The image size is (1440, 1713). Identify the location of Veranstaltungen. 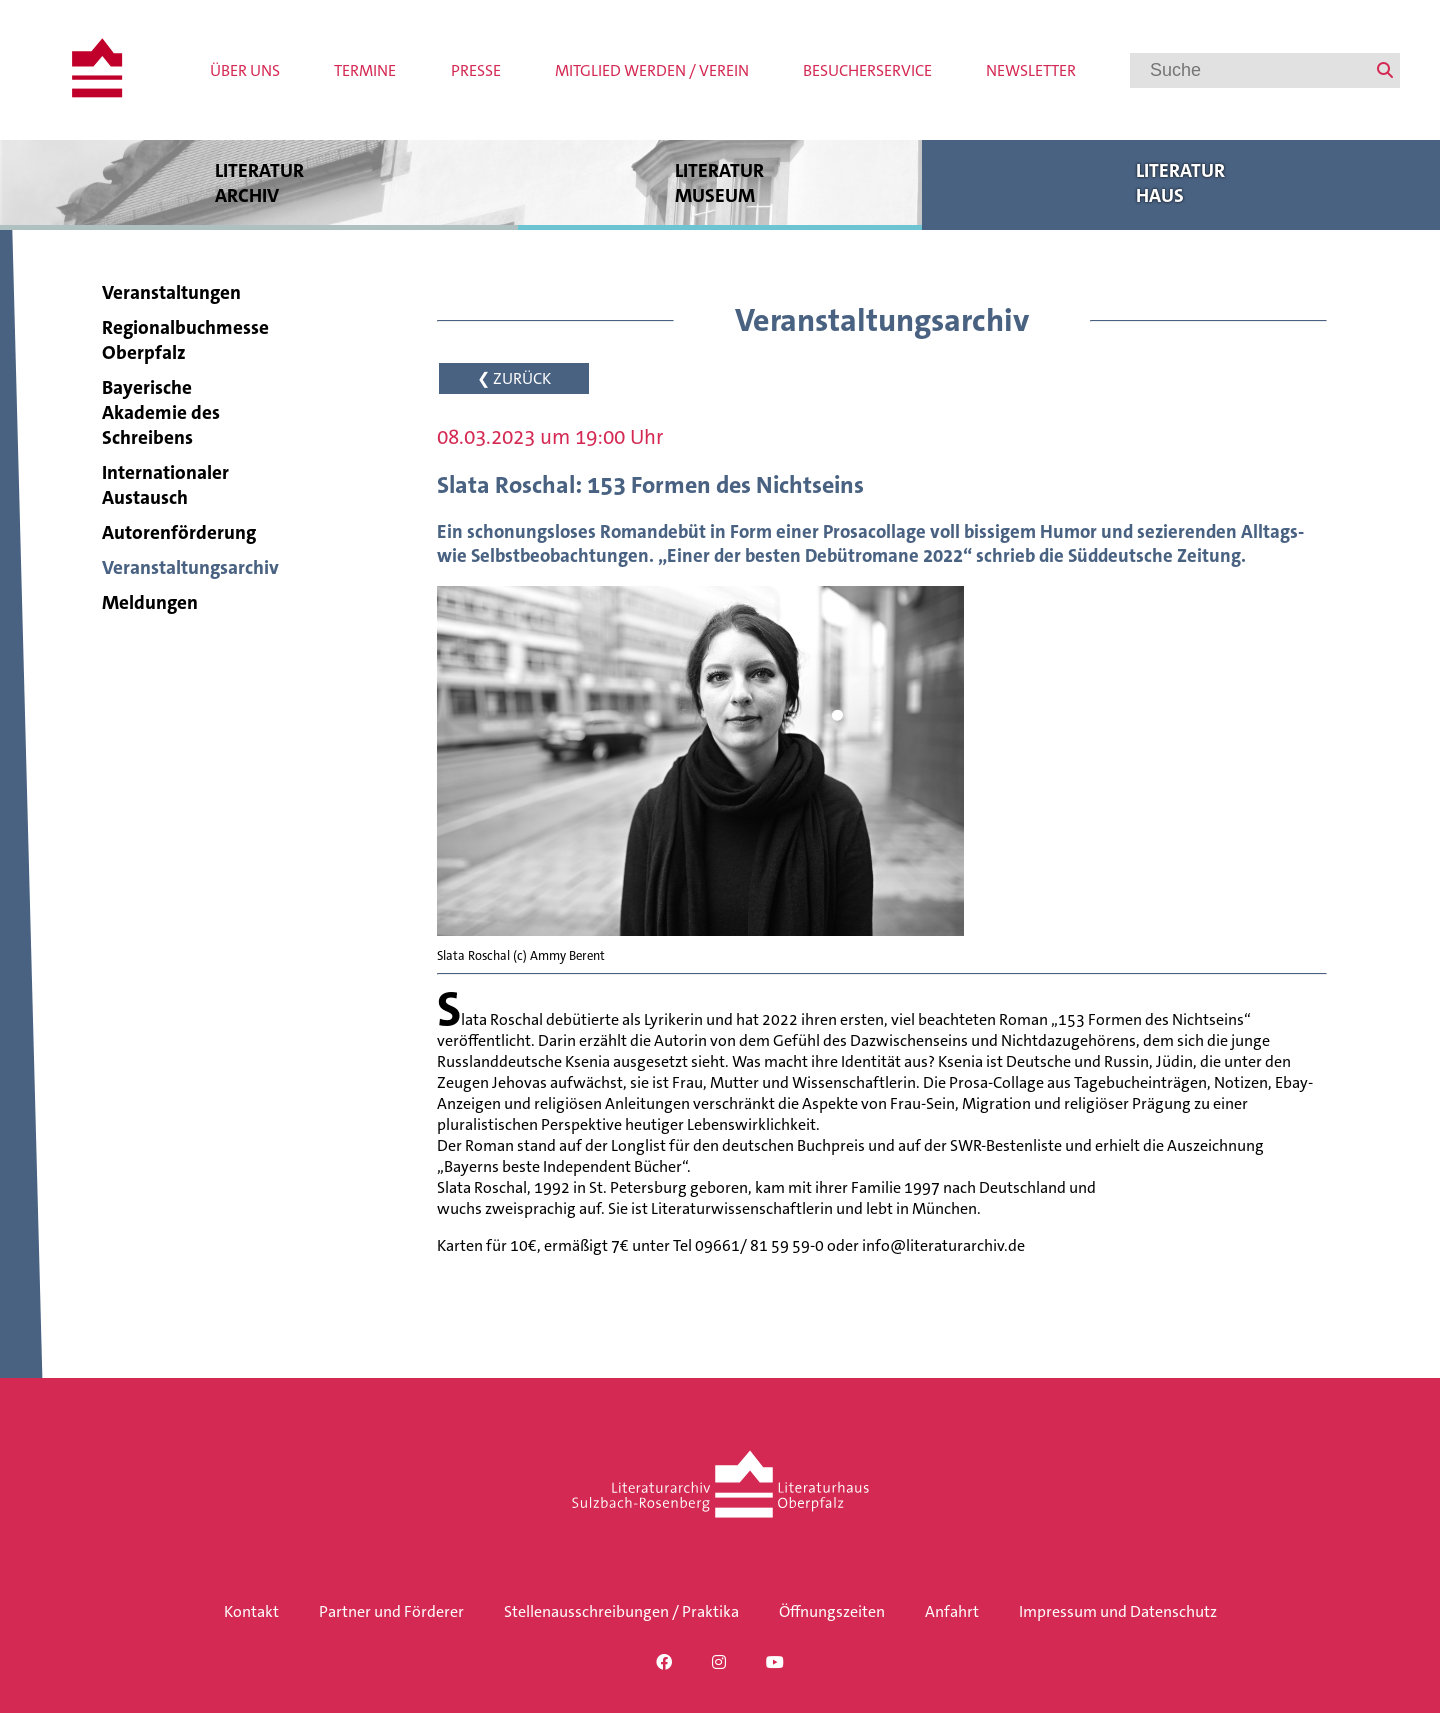
(171, 292).